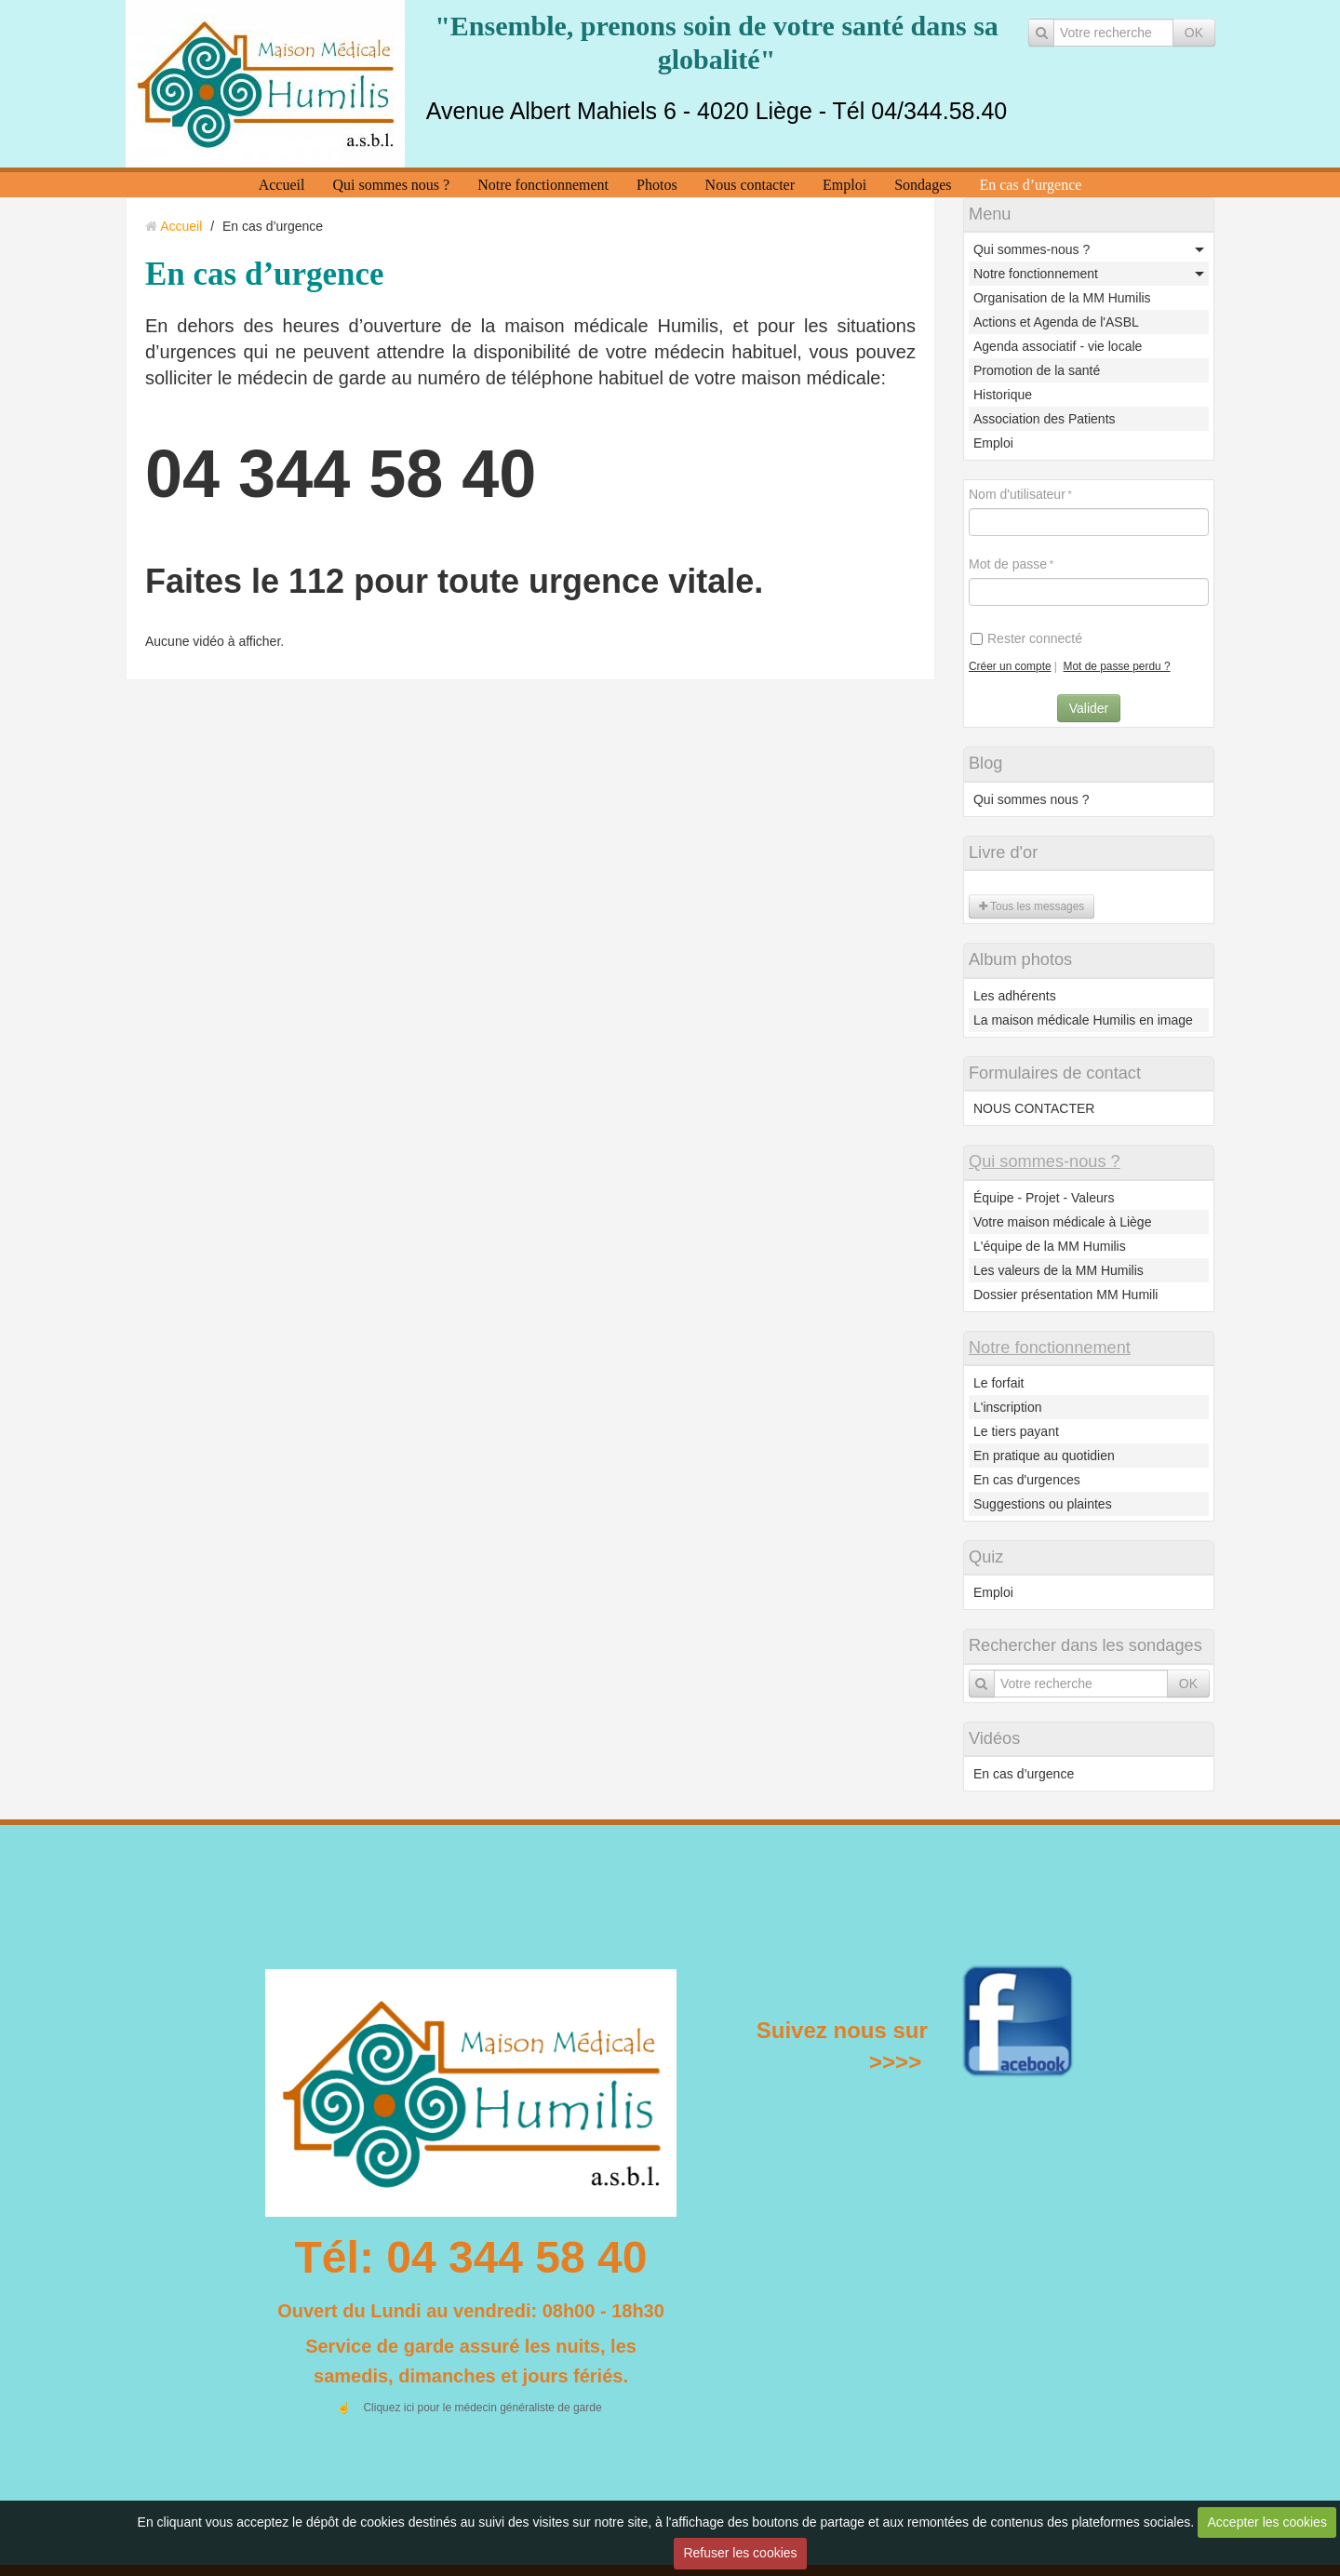 This screenshot has height=2576, width=1340. Describe the element at coordinates (1017, 494) in the screenshot. I see `Nom d'utilisateur` at that location.